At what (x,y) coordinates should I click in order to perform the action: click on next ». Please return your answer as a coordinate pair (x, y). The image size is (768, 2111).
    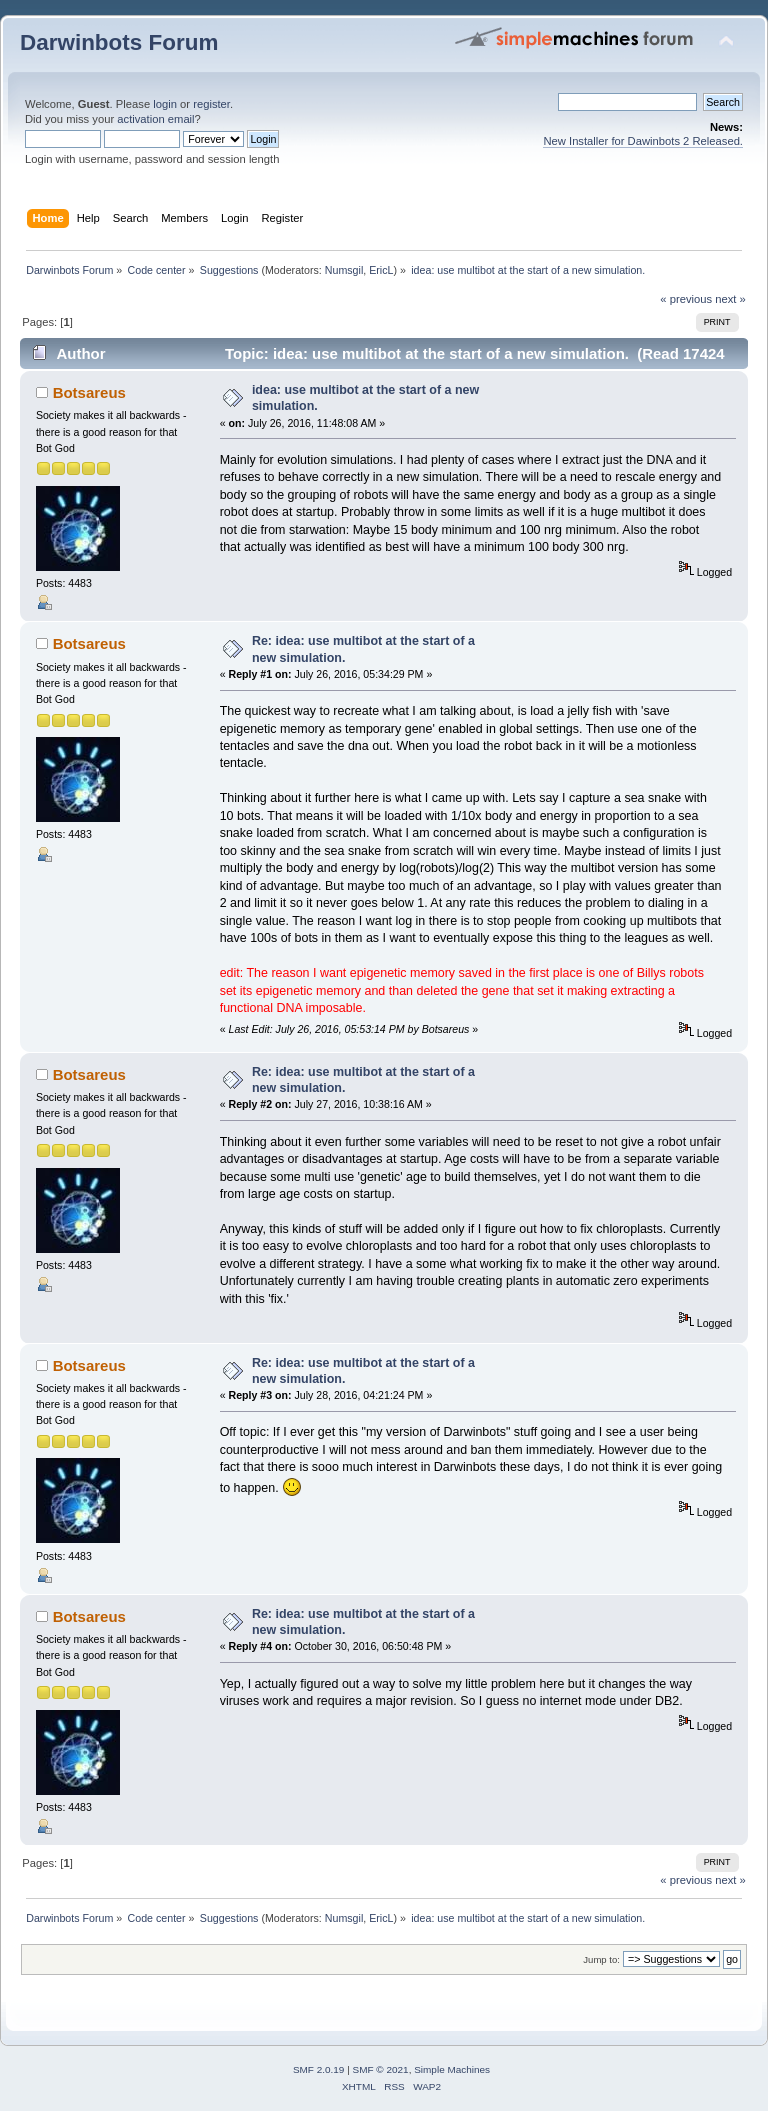
    Looking at the image, I should click on (730, 299).